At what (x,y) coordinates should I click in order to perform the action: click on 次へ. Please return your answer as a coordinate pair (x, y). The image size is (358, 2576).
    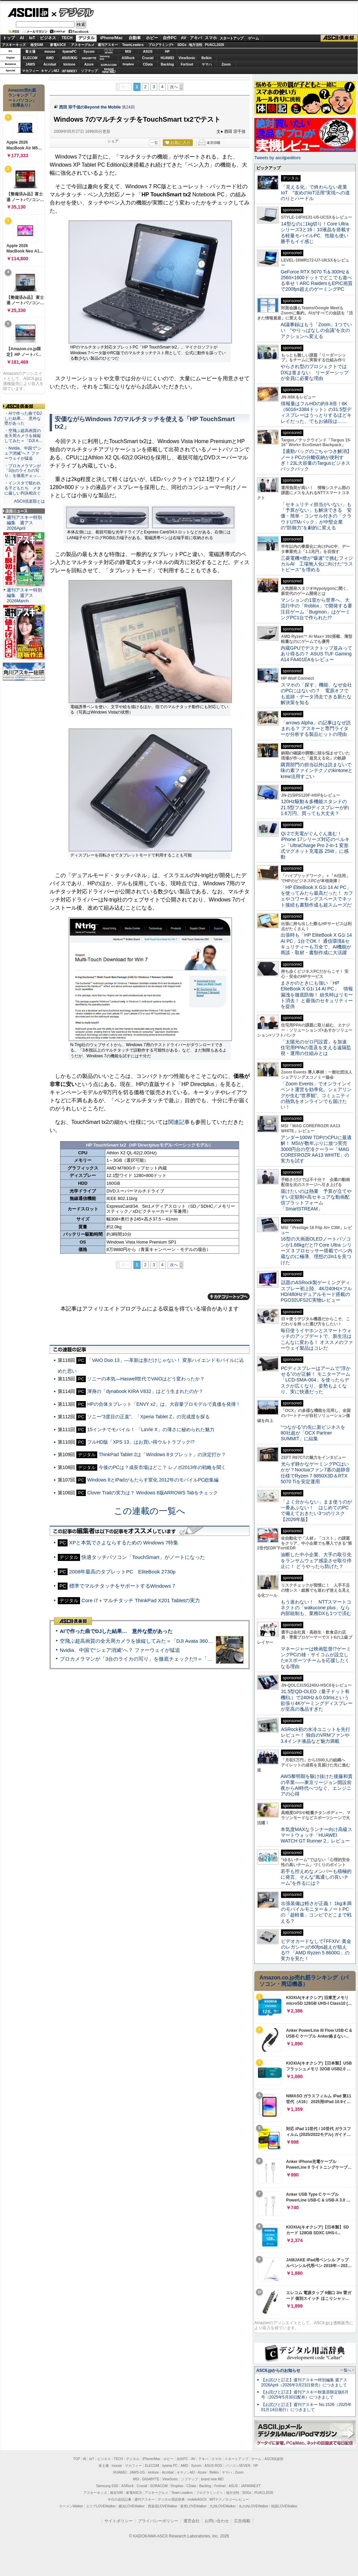
    Looking at the image, I should click on (174, 87).